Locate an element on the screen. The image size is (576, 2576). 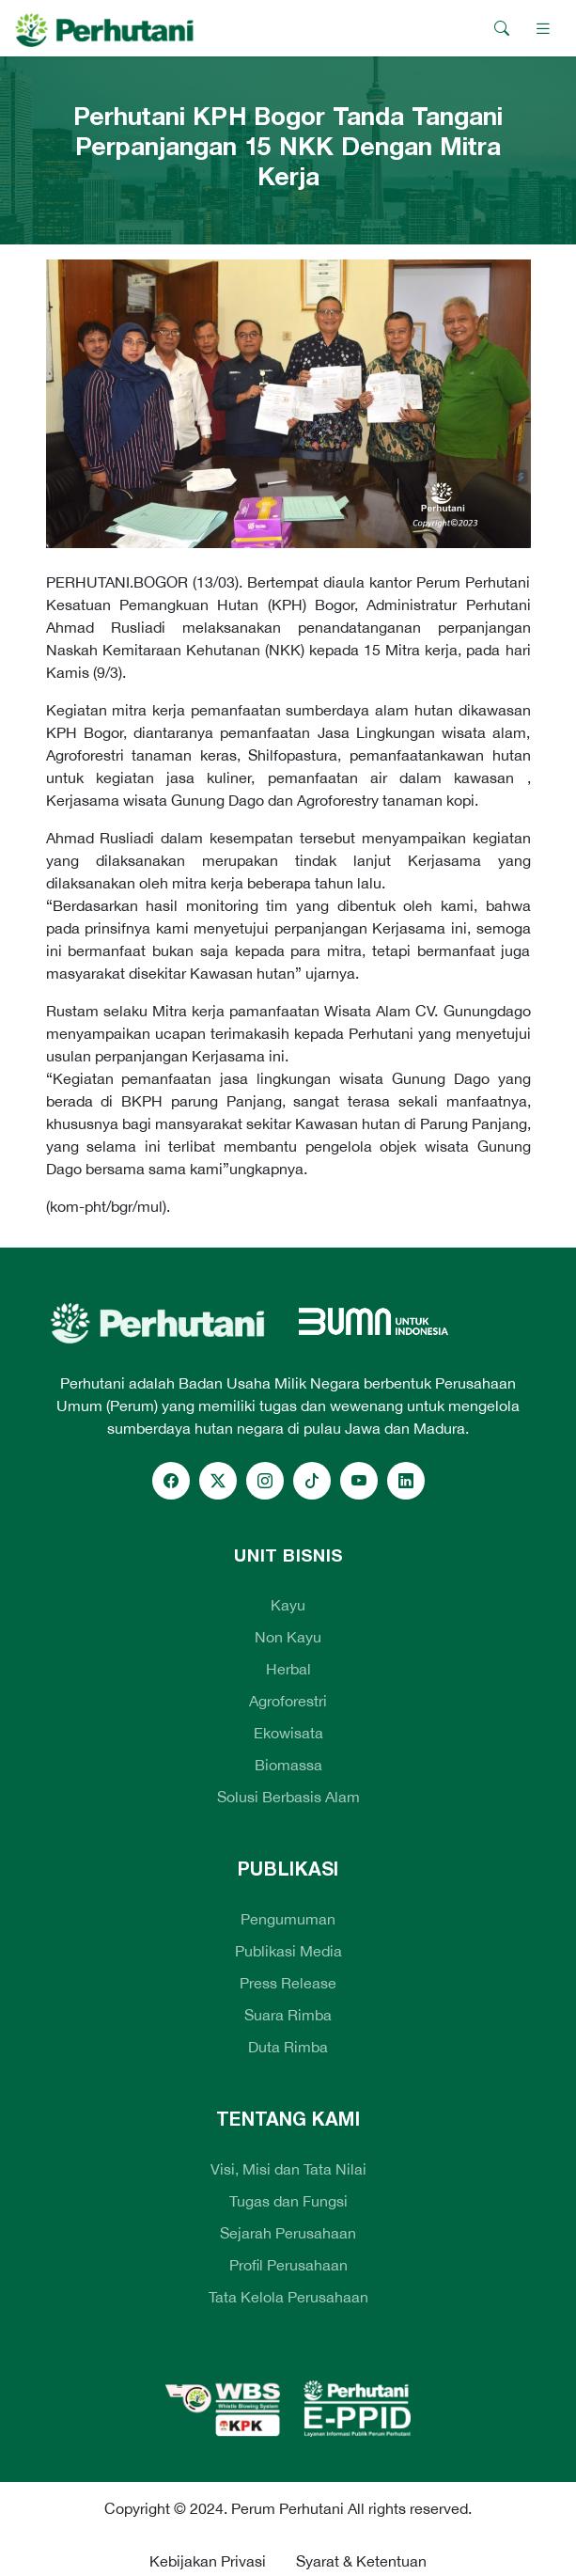
Tata Kelola Perusahaan is located at coordinates (288, 2296).